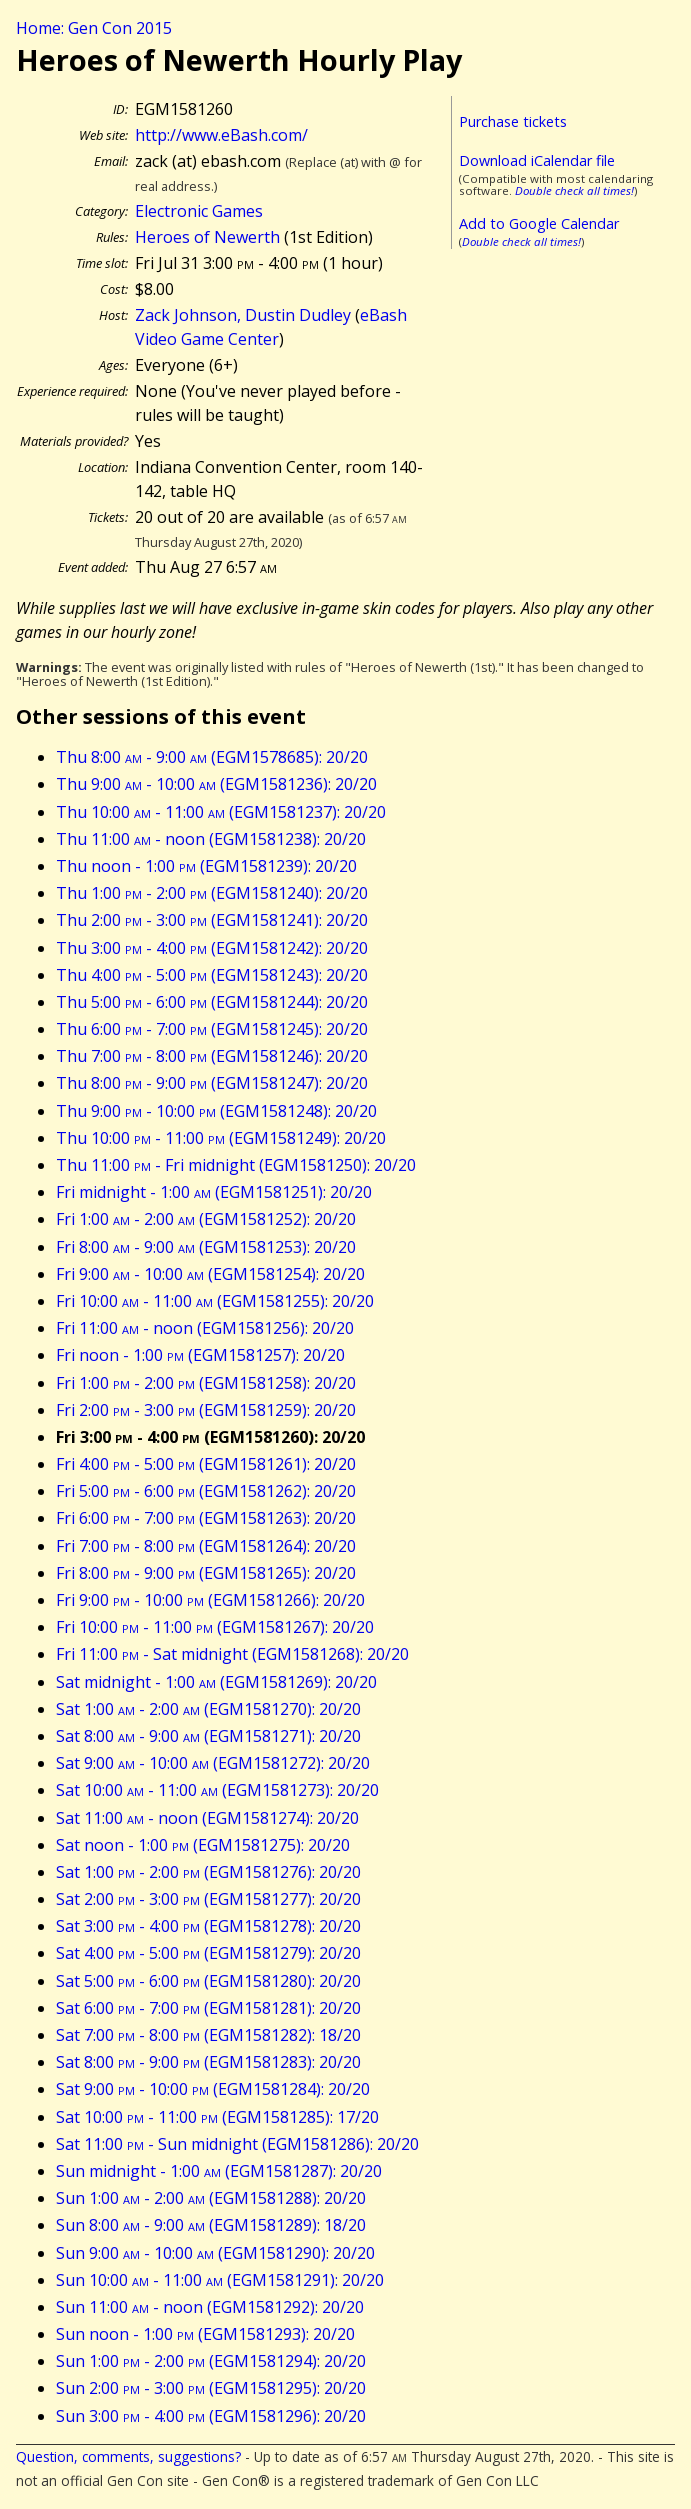 This screenshot has height=2509, width=691. Describe the element at coordinates (212, 975) in the screenshot. I see `Thu 4:00 - 5:00 (EGM1581243): 20/20` at that location.